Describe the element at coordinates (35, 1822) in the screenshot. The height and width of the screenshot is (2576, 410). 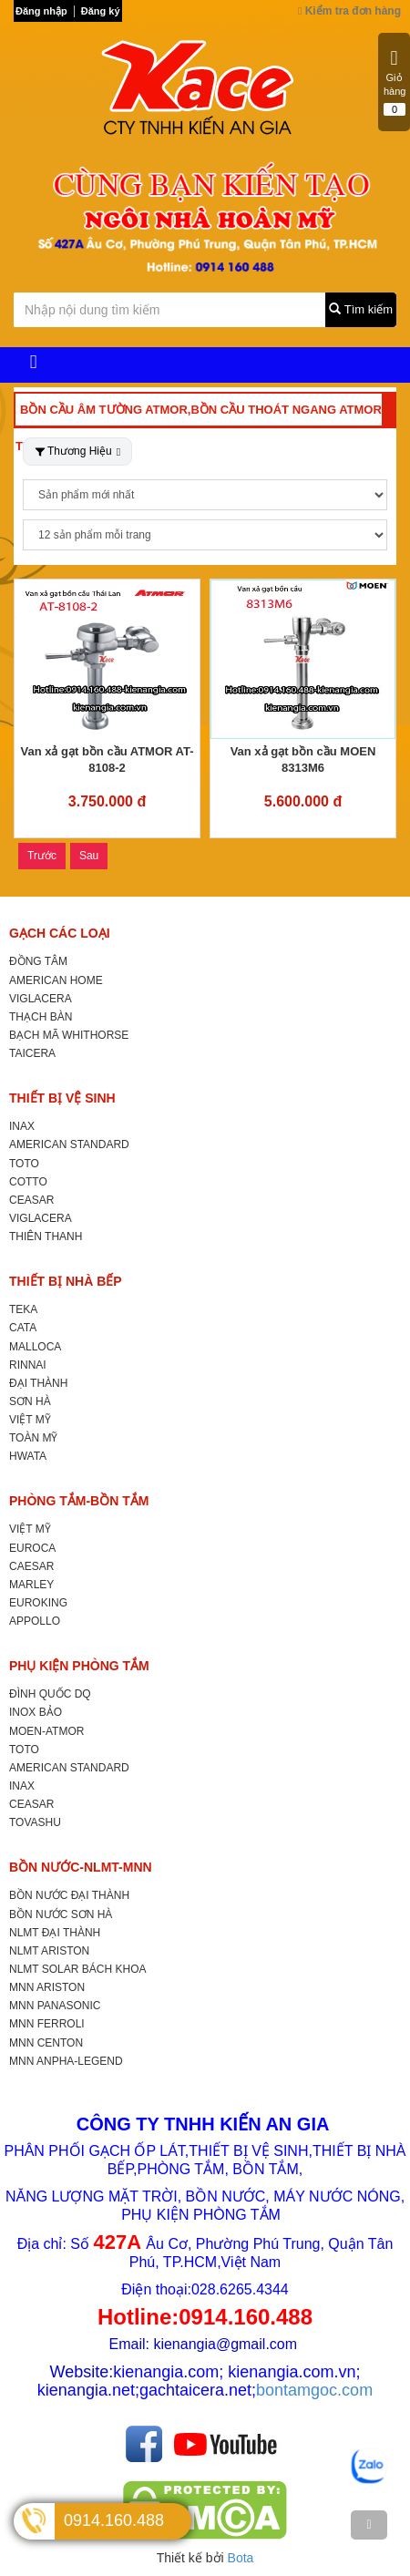
I see `TOVASHU` at that location.